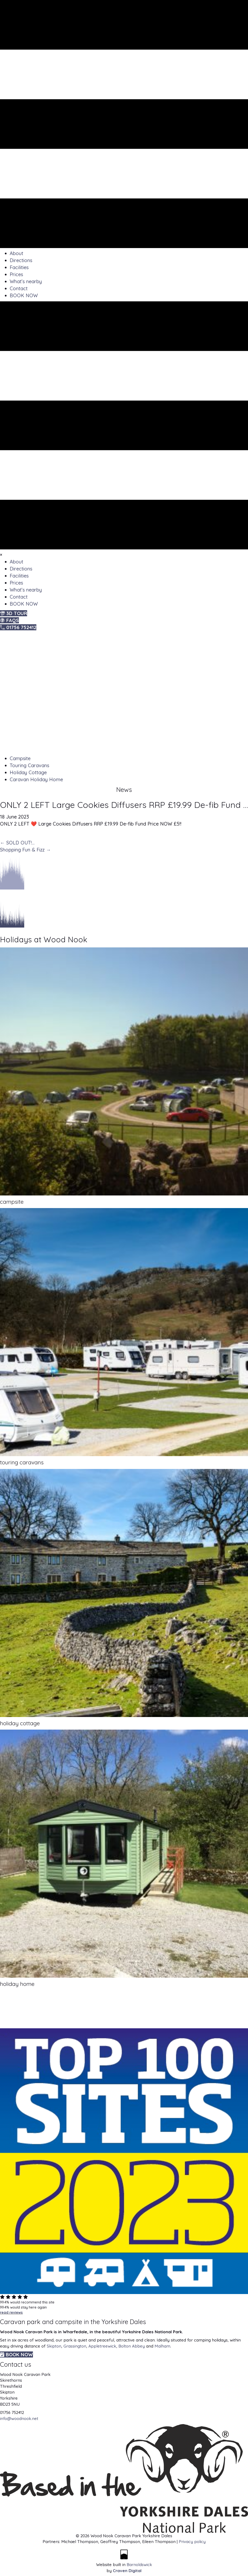  Describe the element at coordinates (139, 2564) in the screenshot. I see `Barnoldswick` at that location.